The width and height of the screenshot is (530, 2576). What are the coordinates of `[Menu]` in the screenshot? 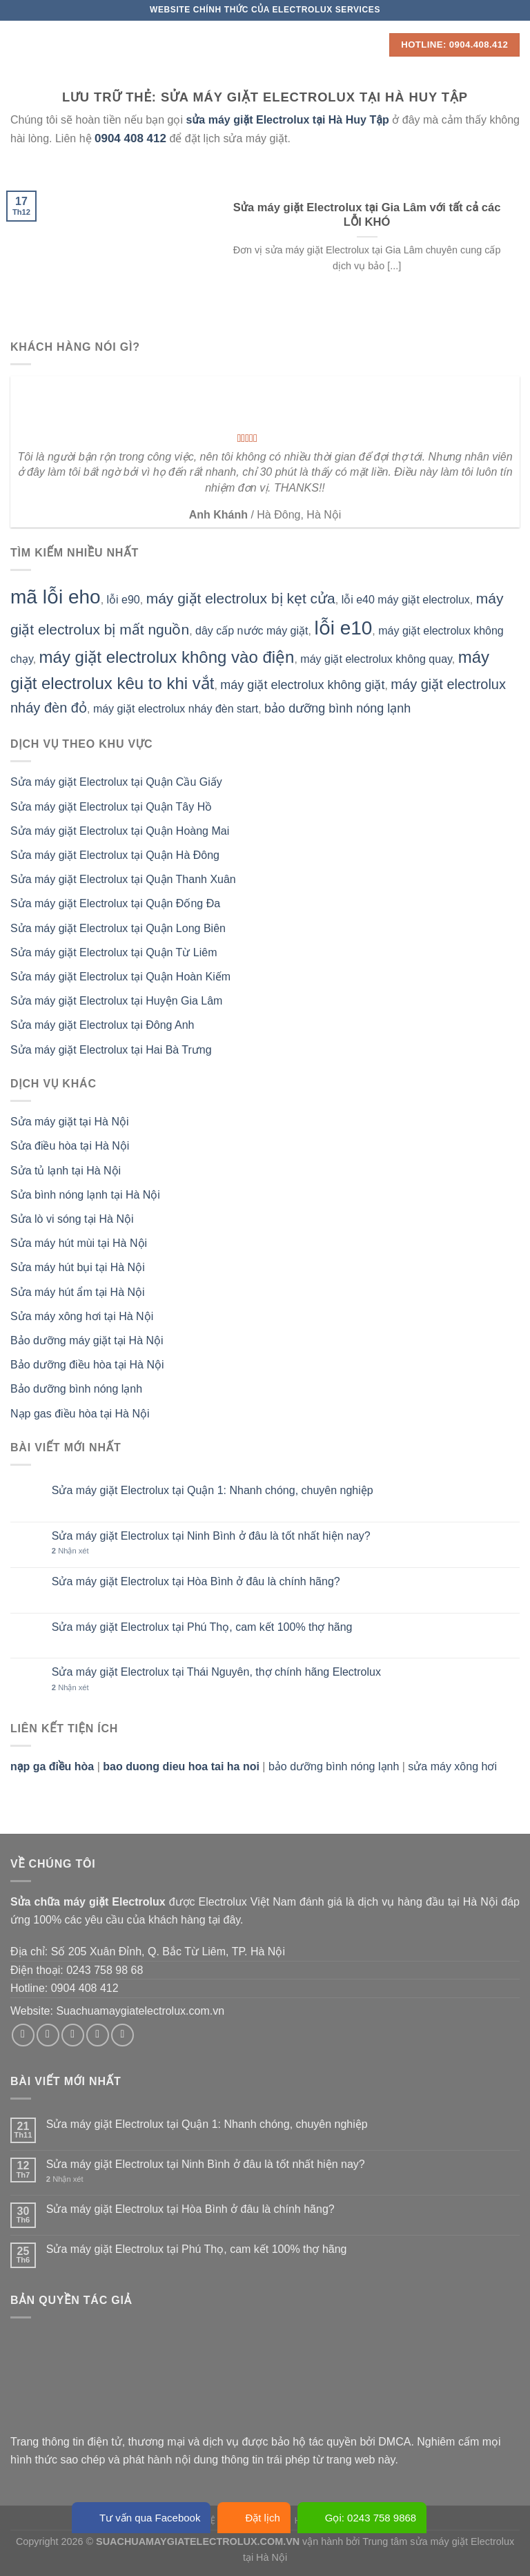 It's located at (18, 44).